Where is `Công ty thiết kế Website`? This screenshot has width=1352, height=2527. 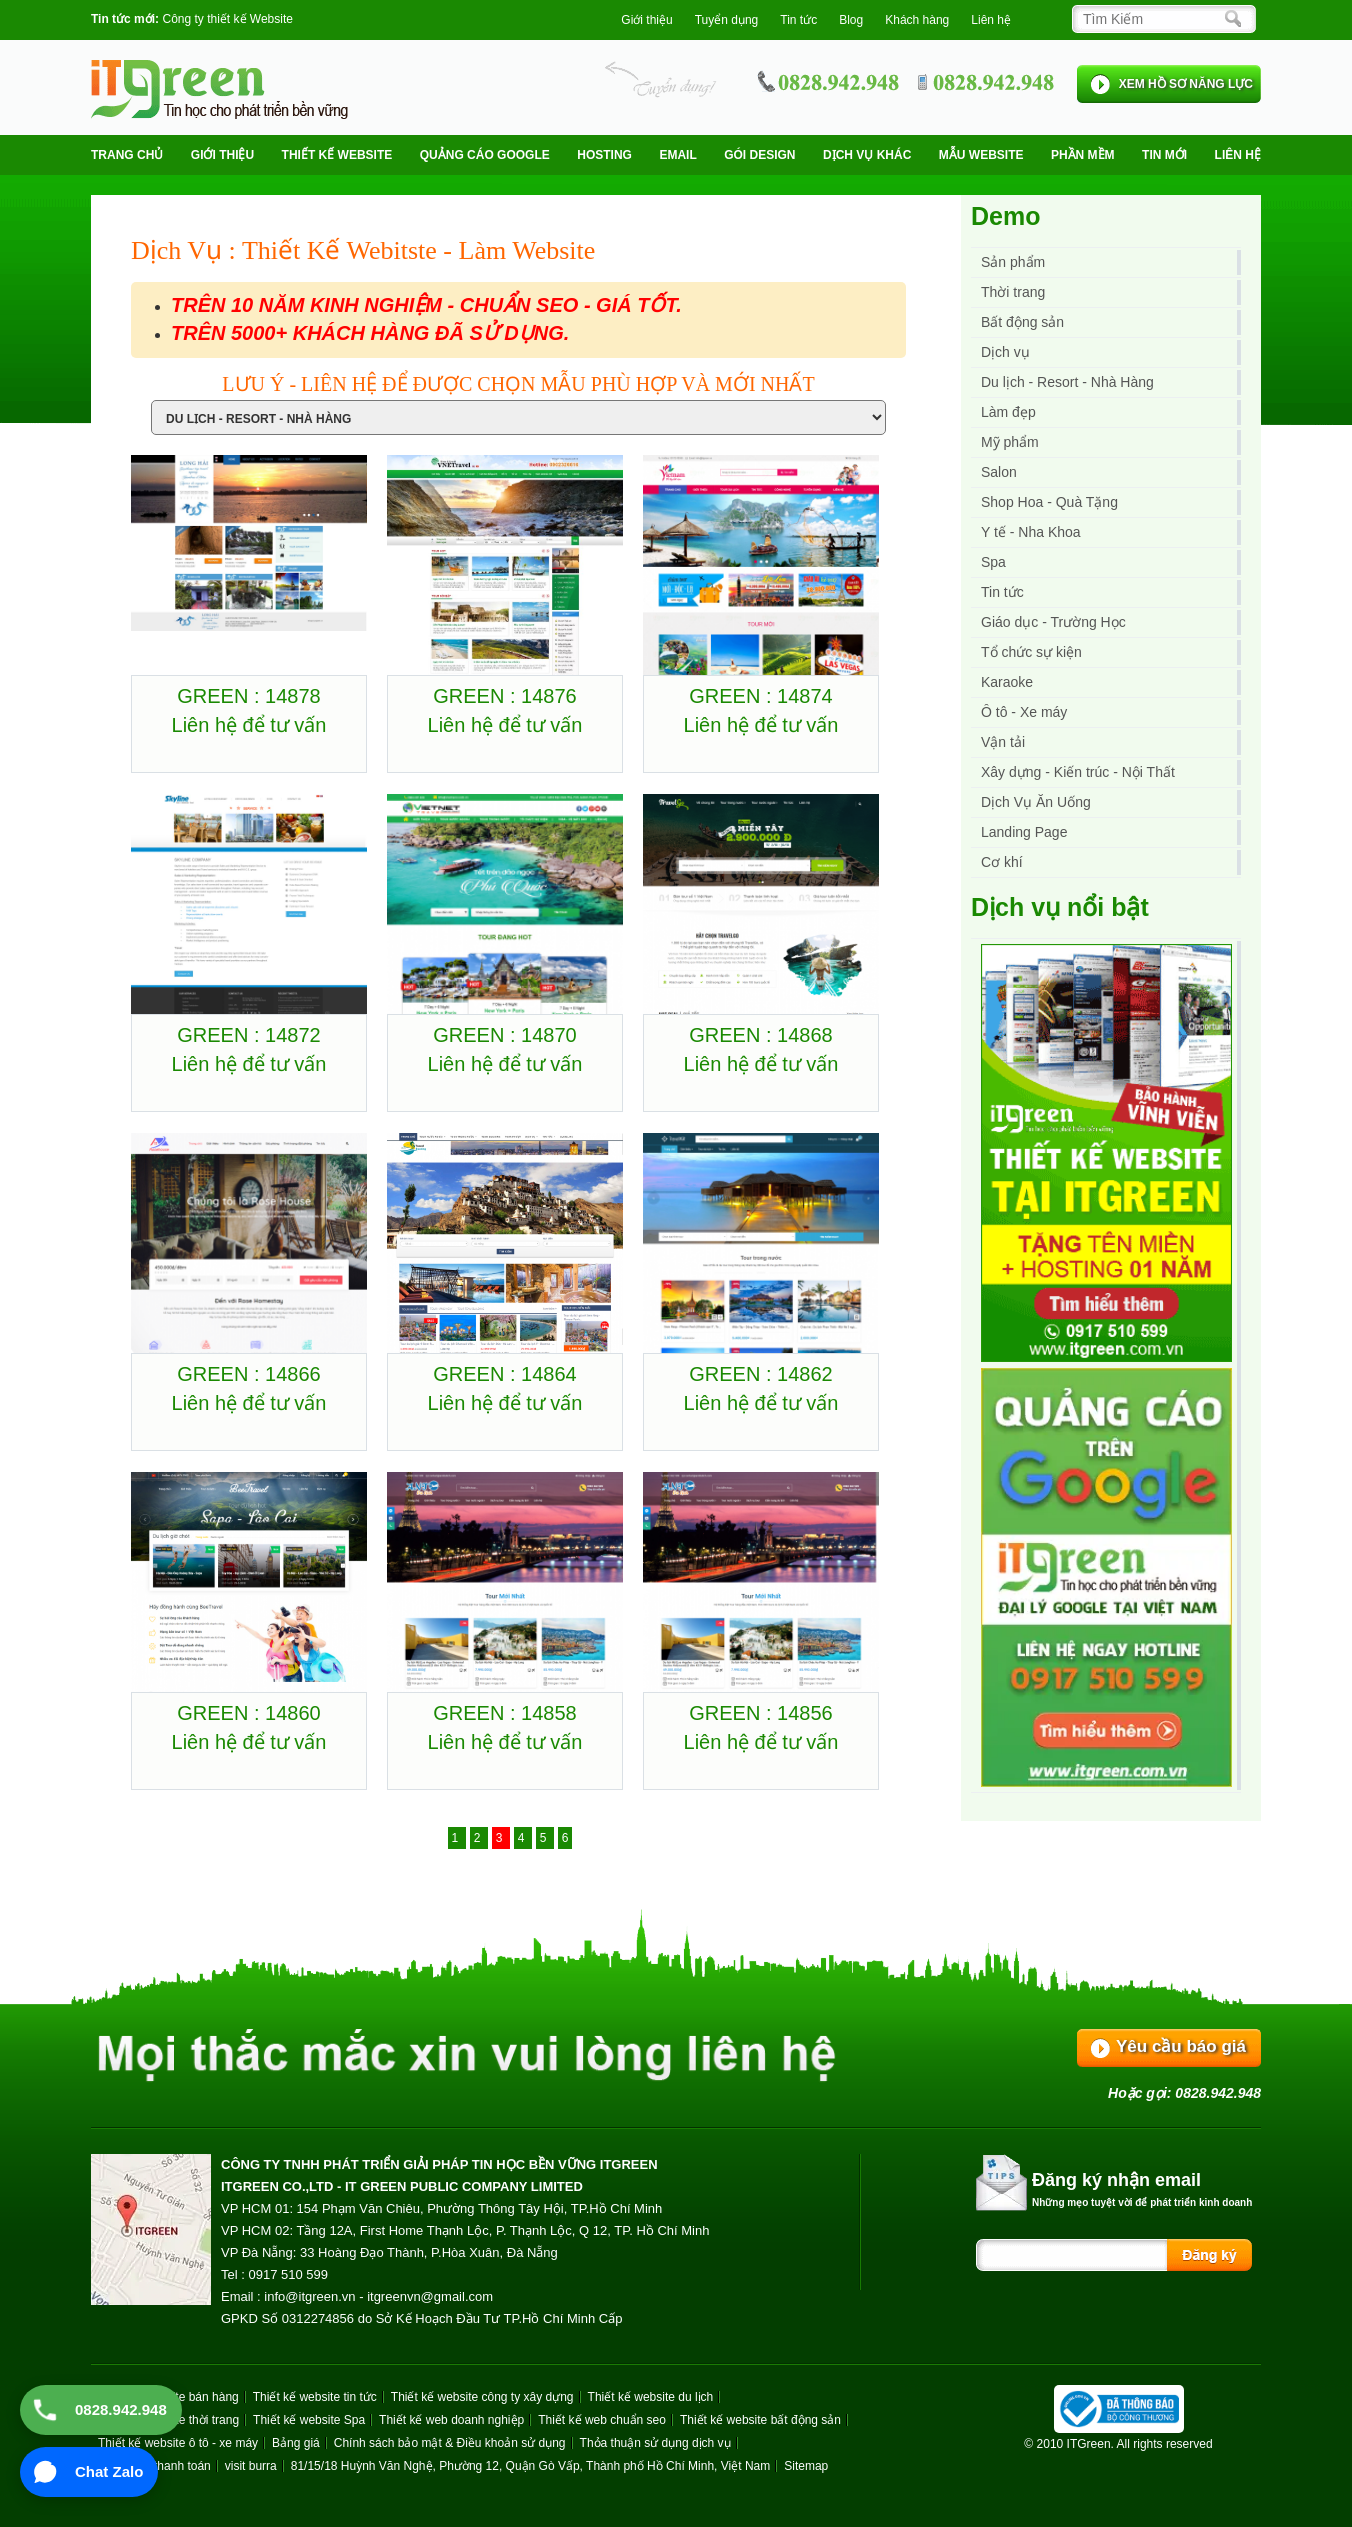
Công ty thiết kế Website is located at coordinates (227, 19).